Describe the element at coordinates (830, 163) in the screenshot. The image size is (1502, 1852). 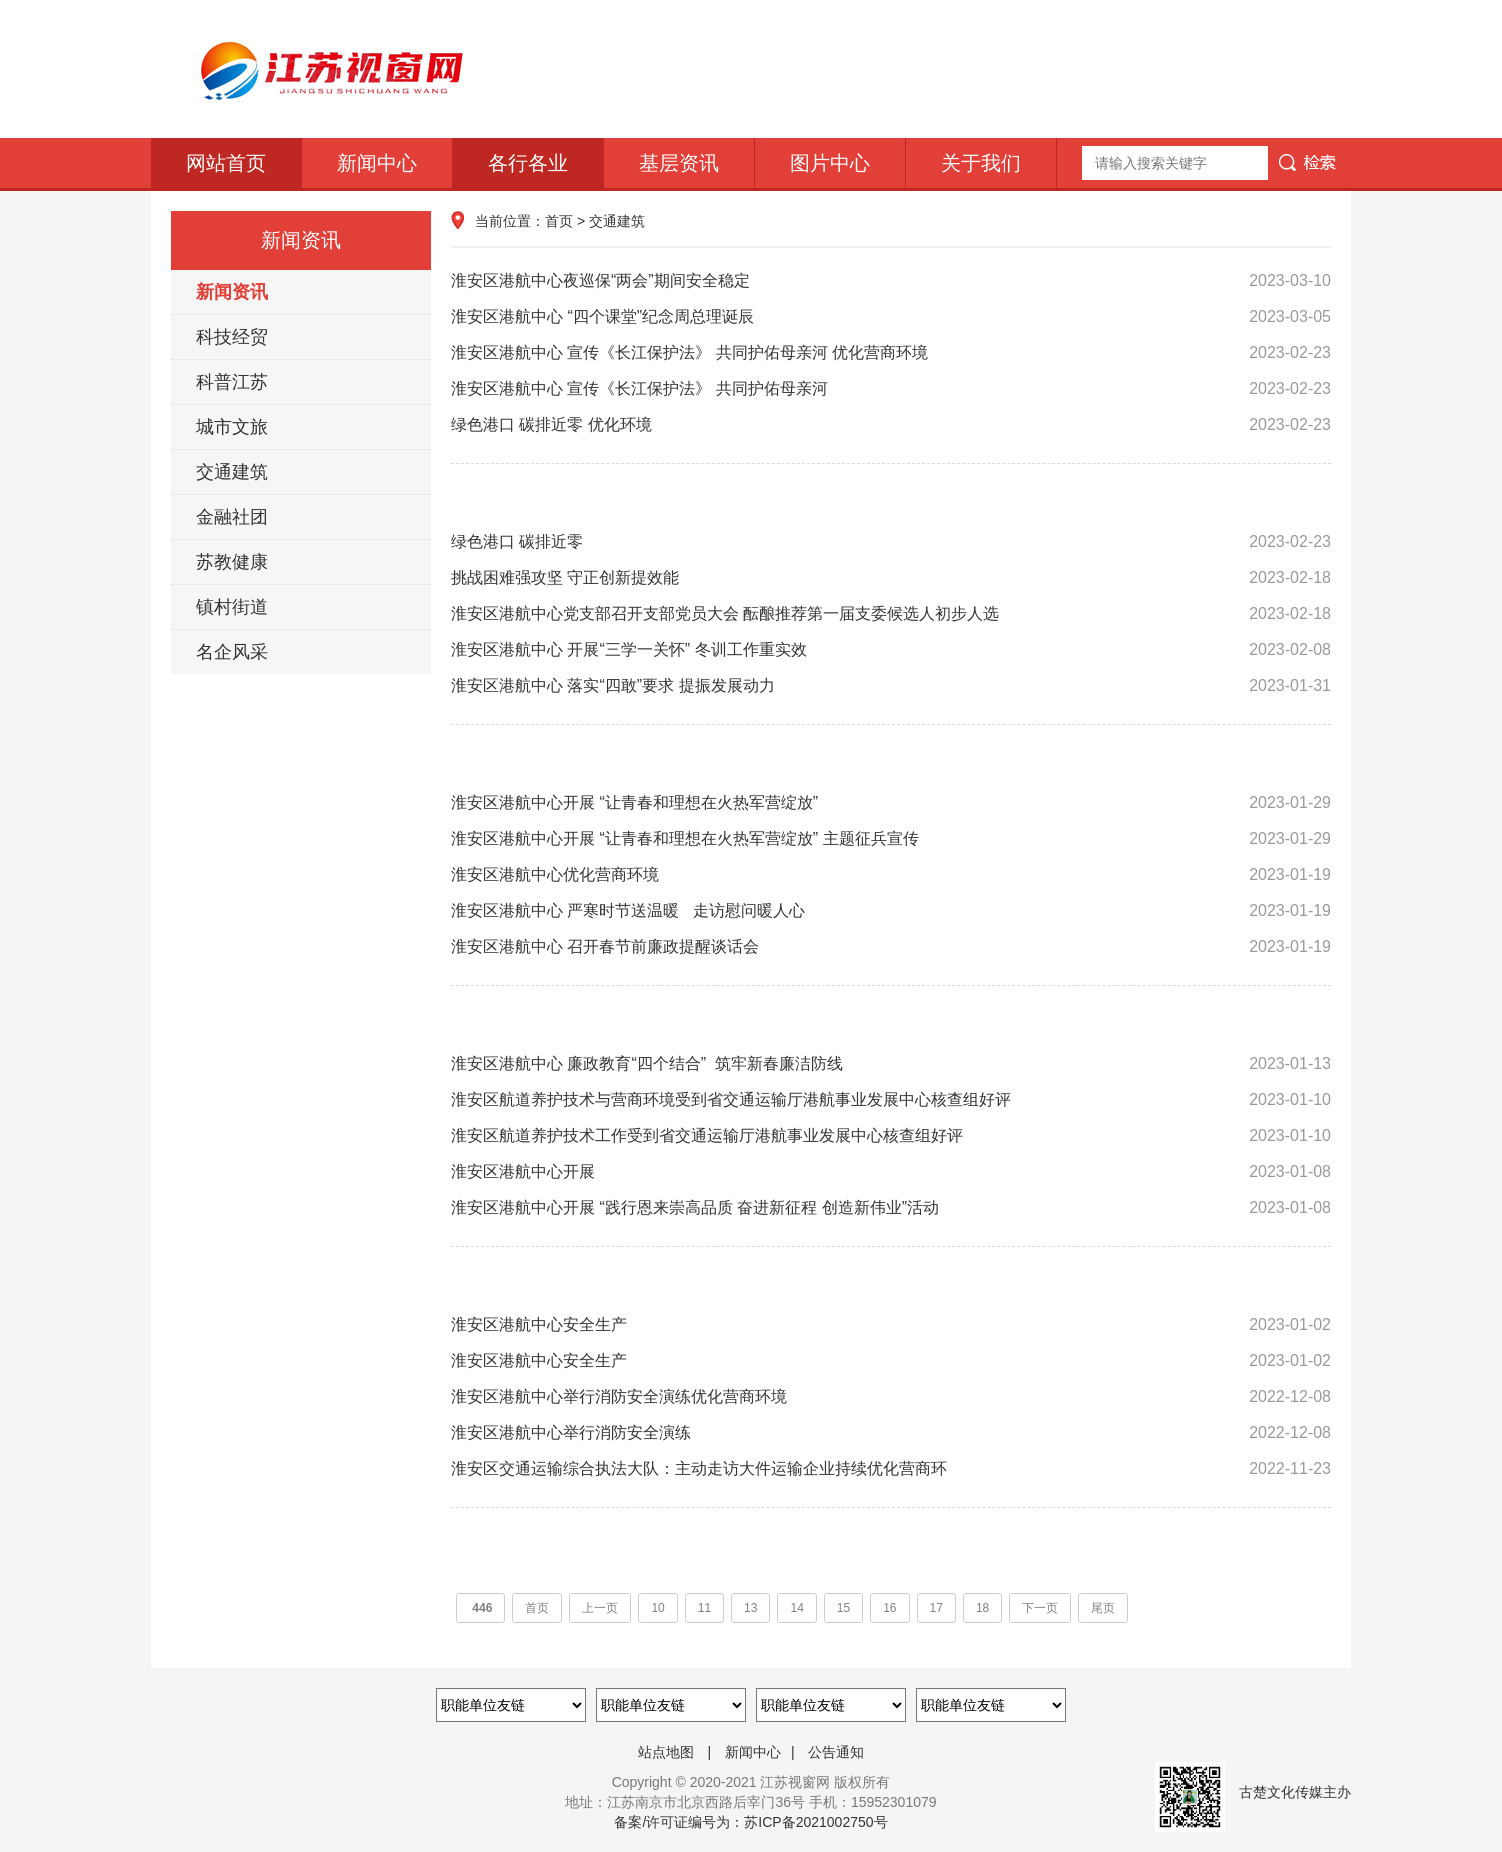
I see `图片中心` at that location.